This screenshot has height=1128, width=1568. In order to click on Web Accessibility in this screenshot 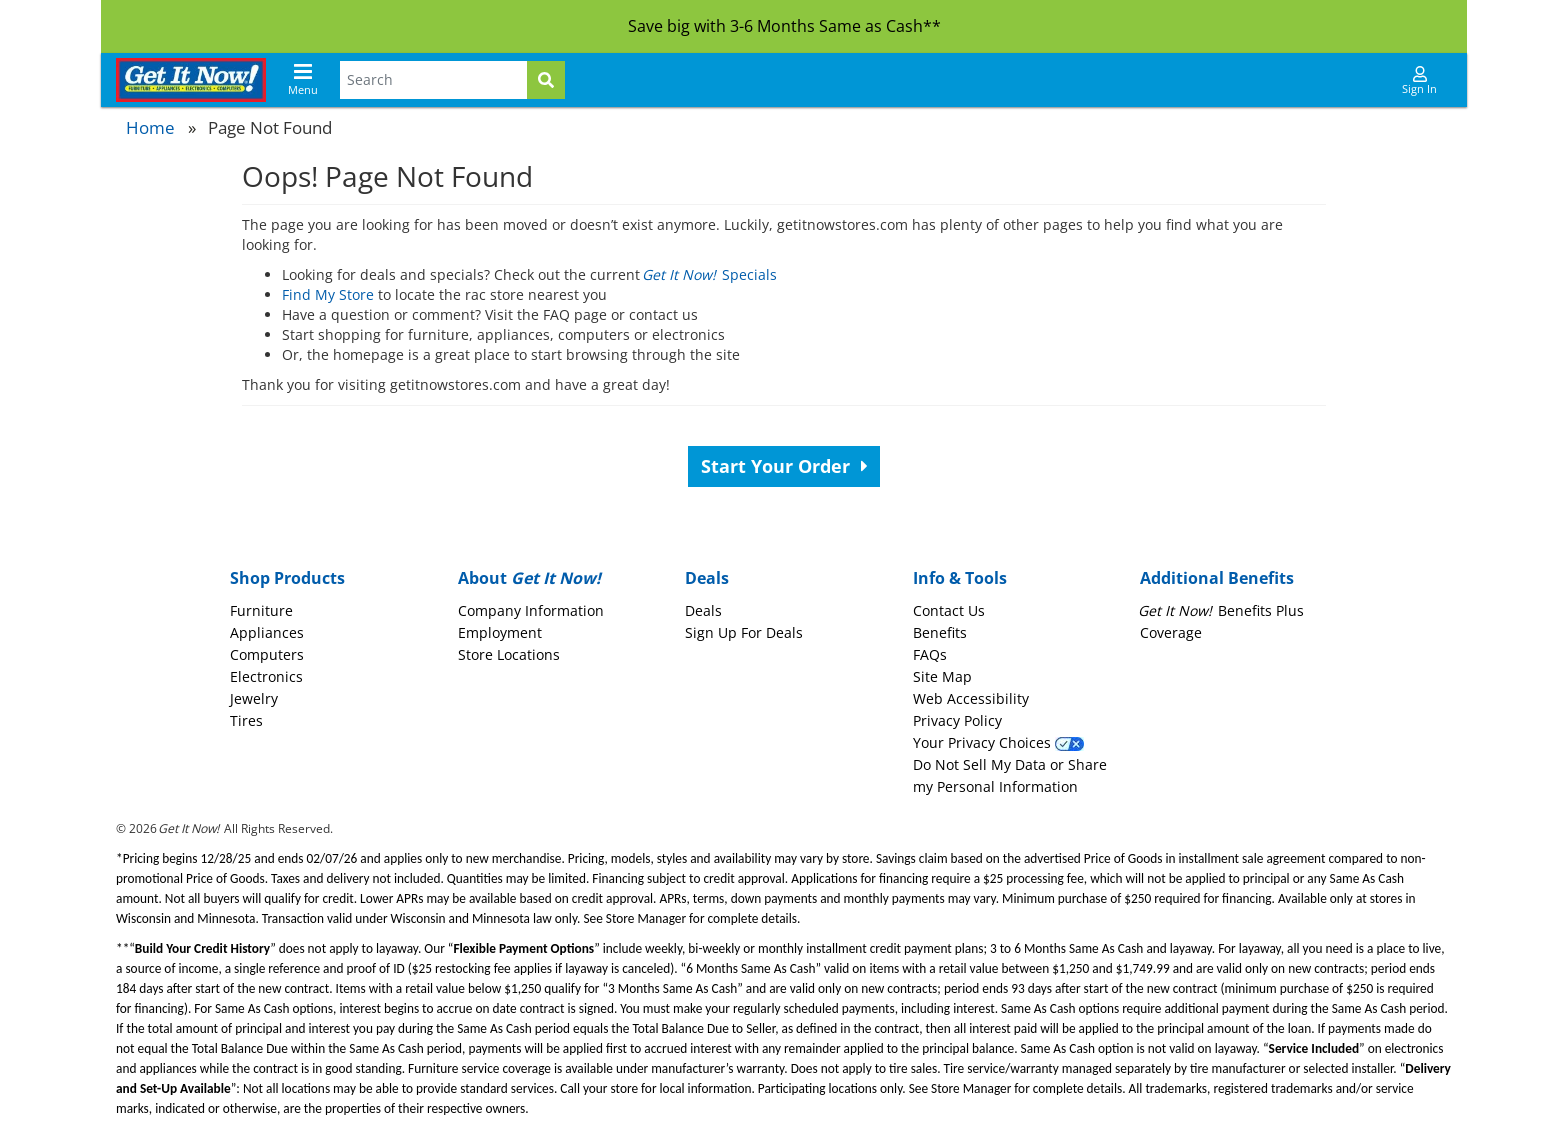, I will do `click(971, 698)`.